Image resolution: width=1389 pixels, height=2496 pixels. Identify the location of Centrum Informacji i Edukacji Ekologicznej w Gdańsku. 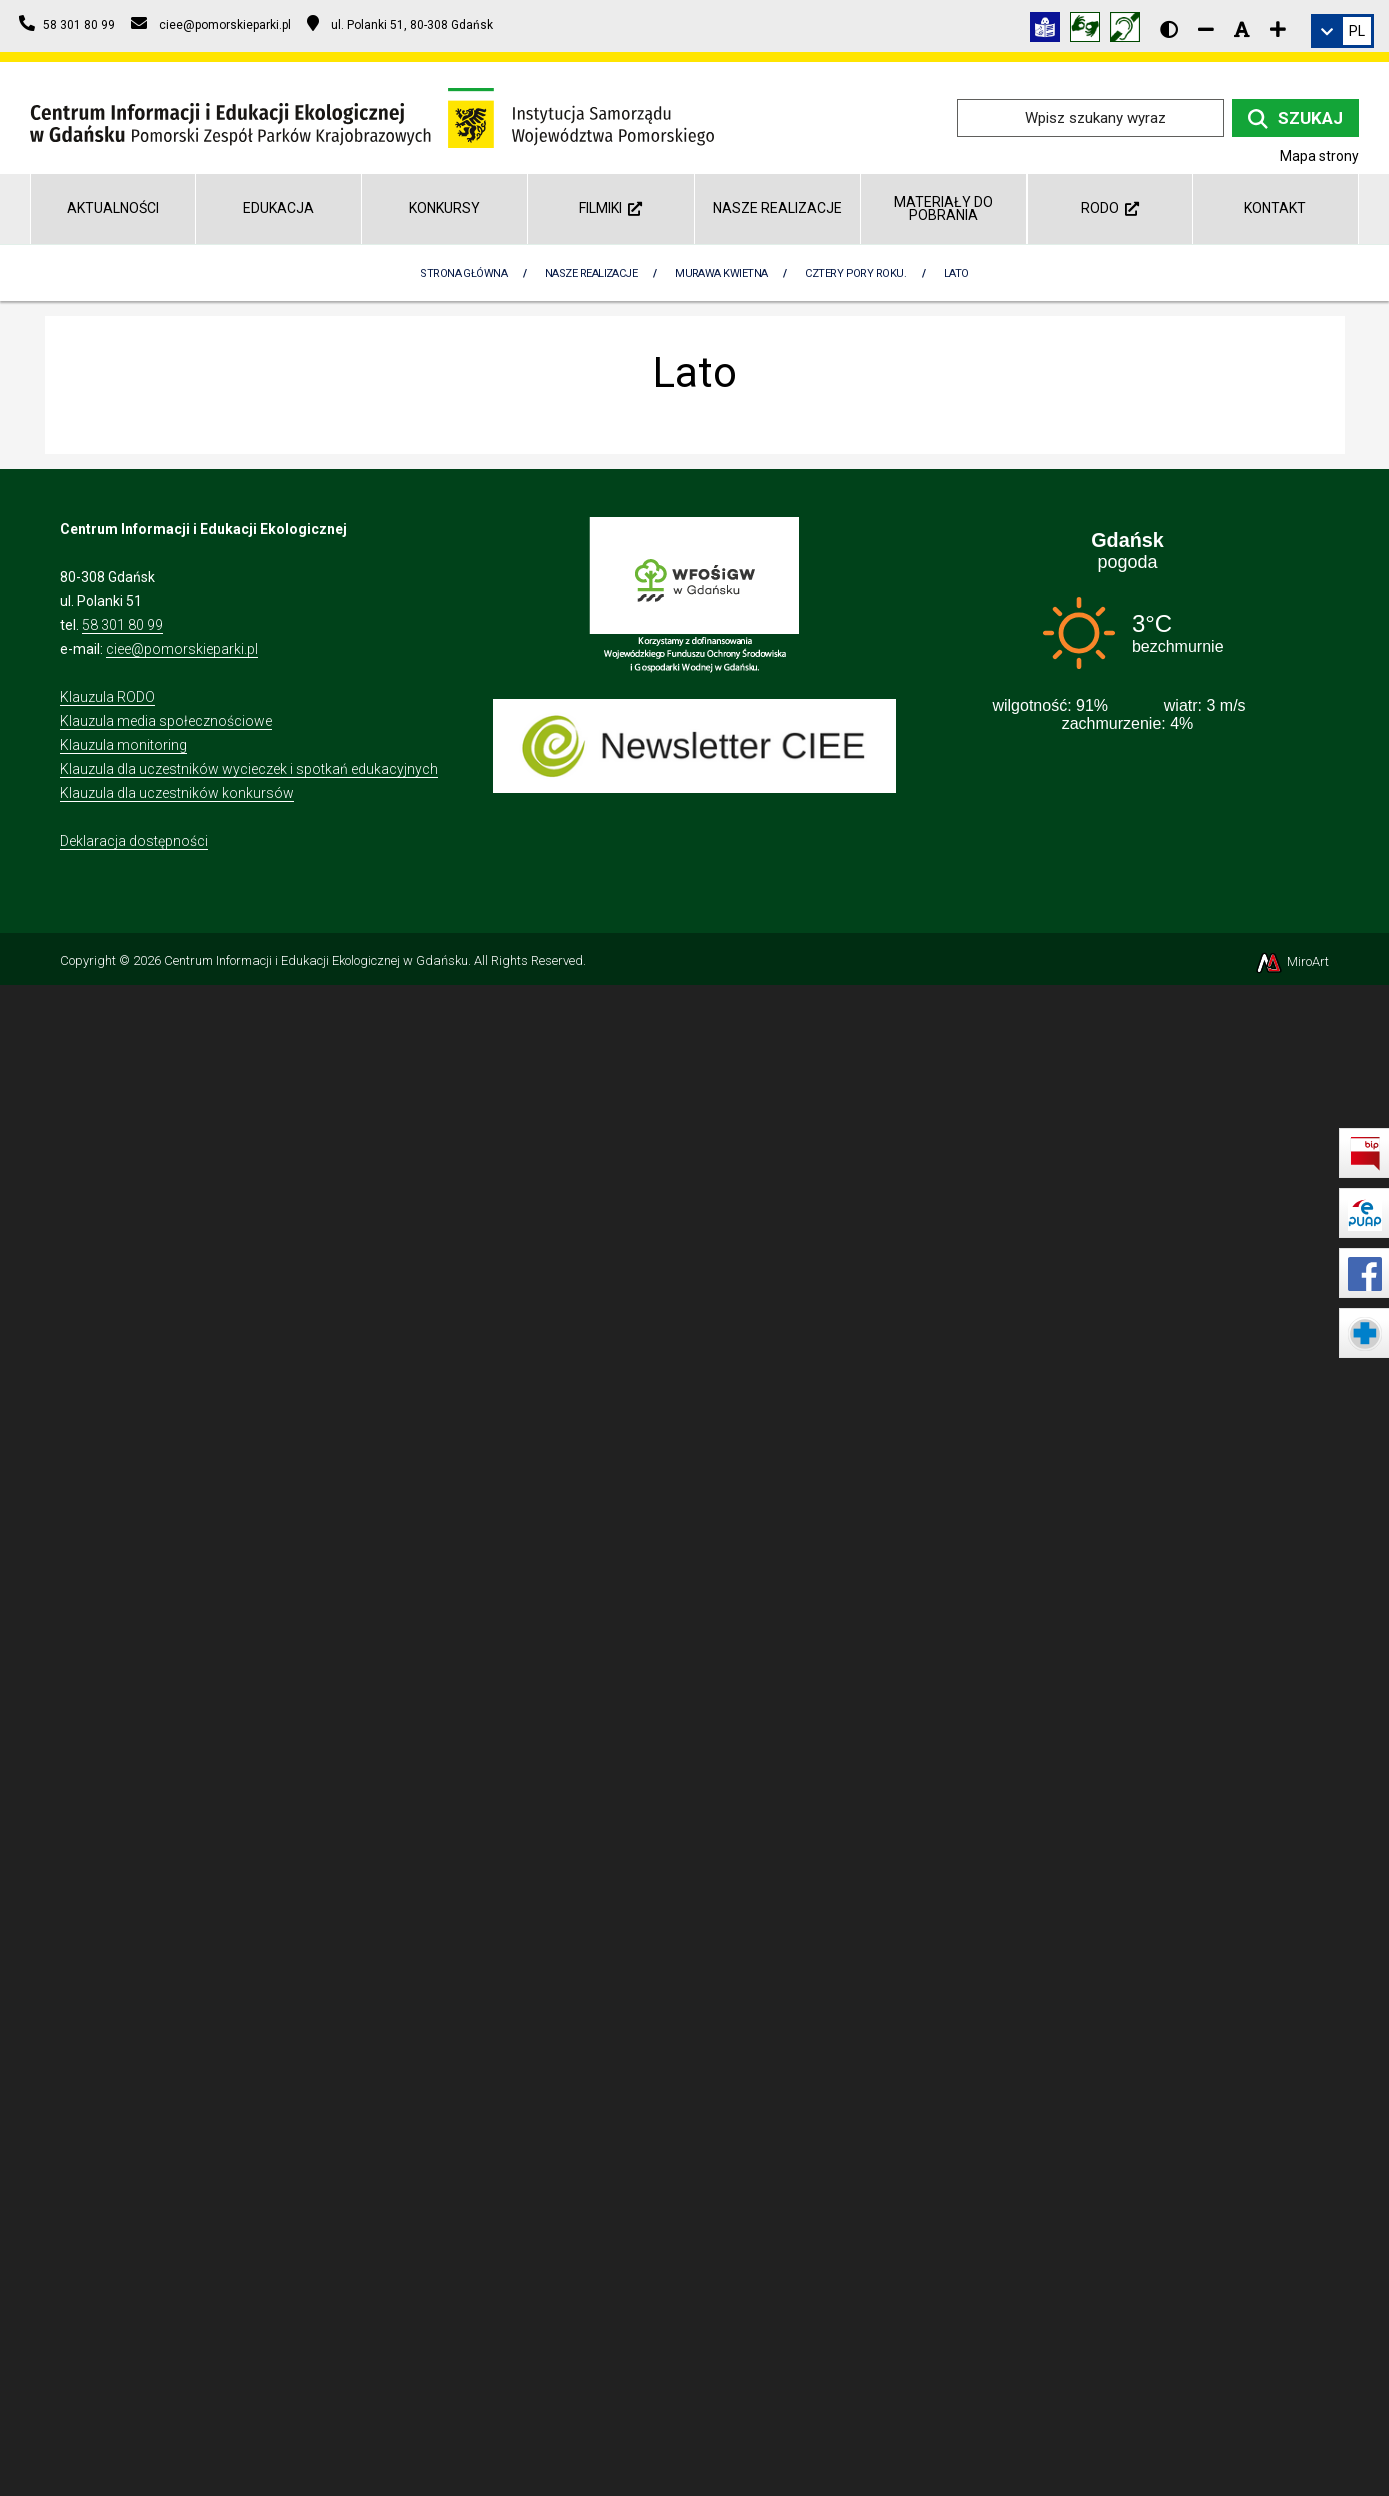
(316, 960).